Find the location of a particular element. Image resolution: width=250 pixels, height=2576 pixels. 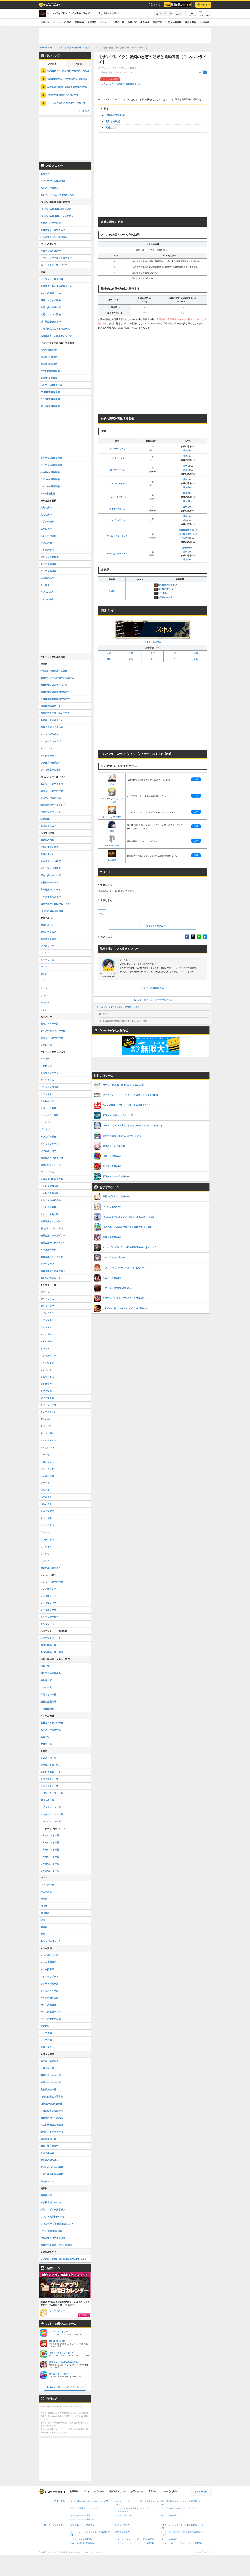

EXクエスト is located at coordinates (46, 748).